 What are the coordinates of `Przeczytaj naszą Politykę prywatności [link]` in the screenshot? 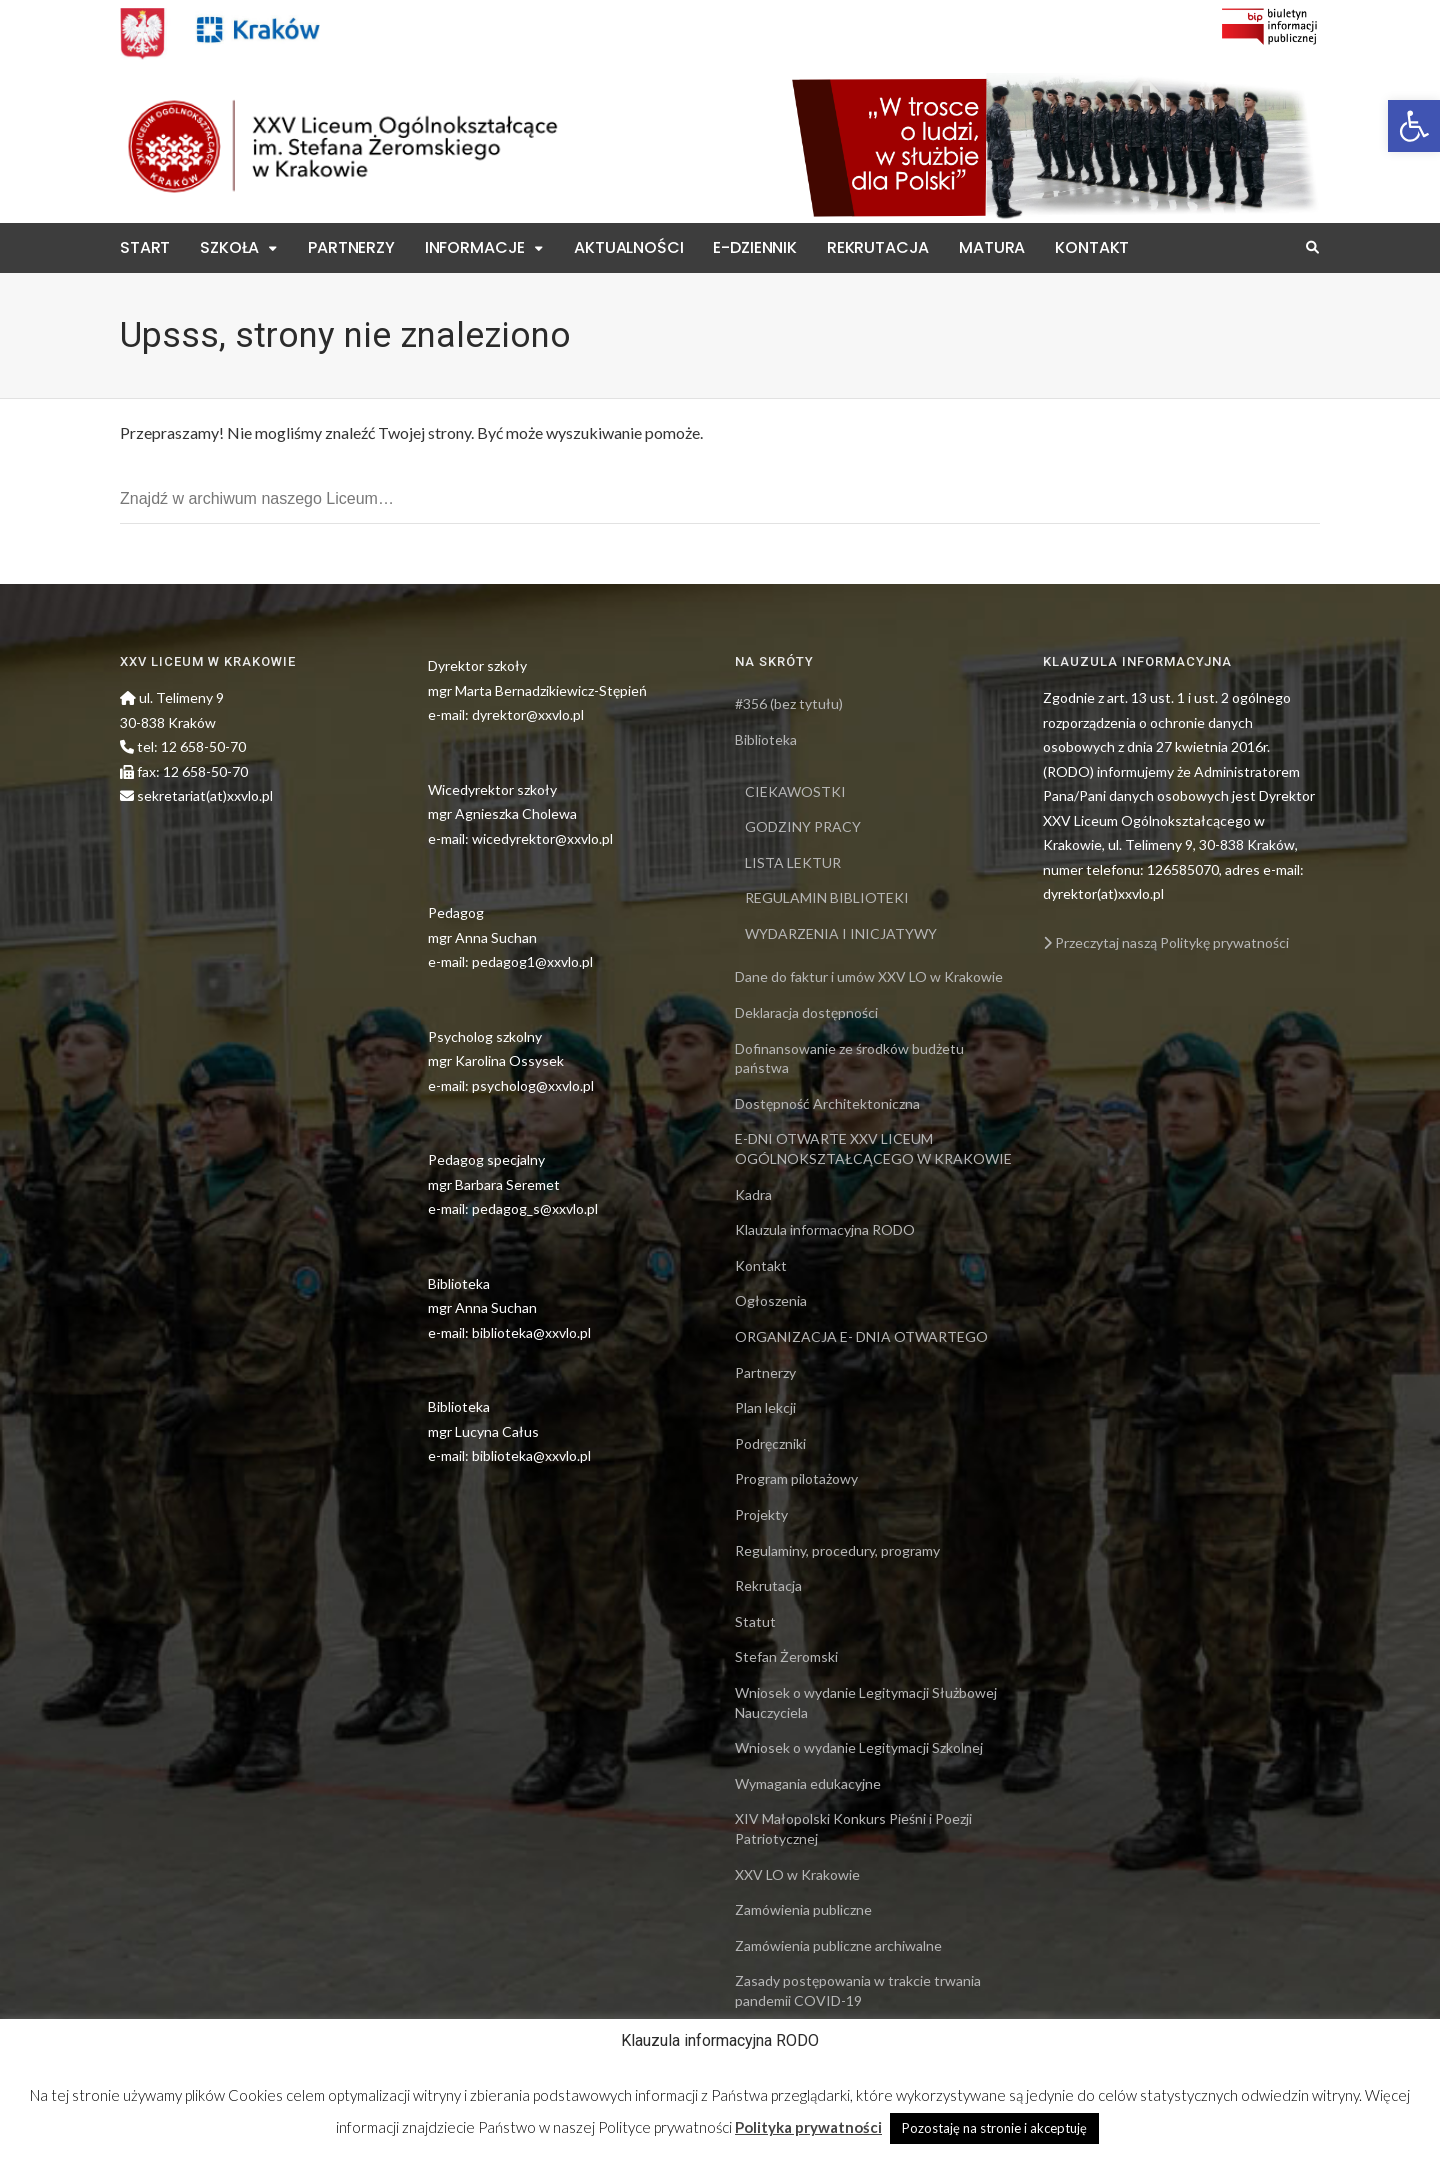 It's located at (1166, 942).